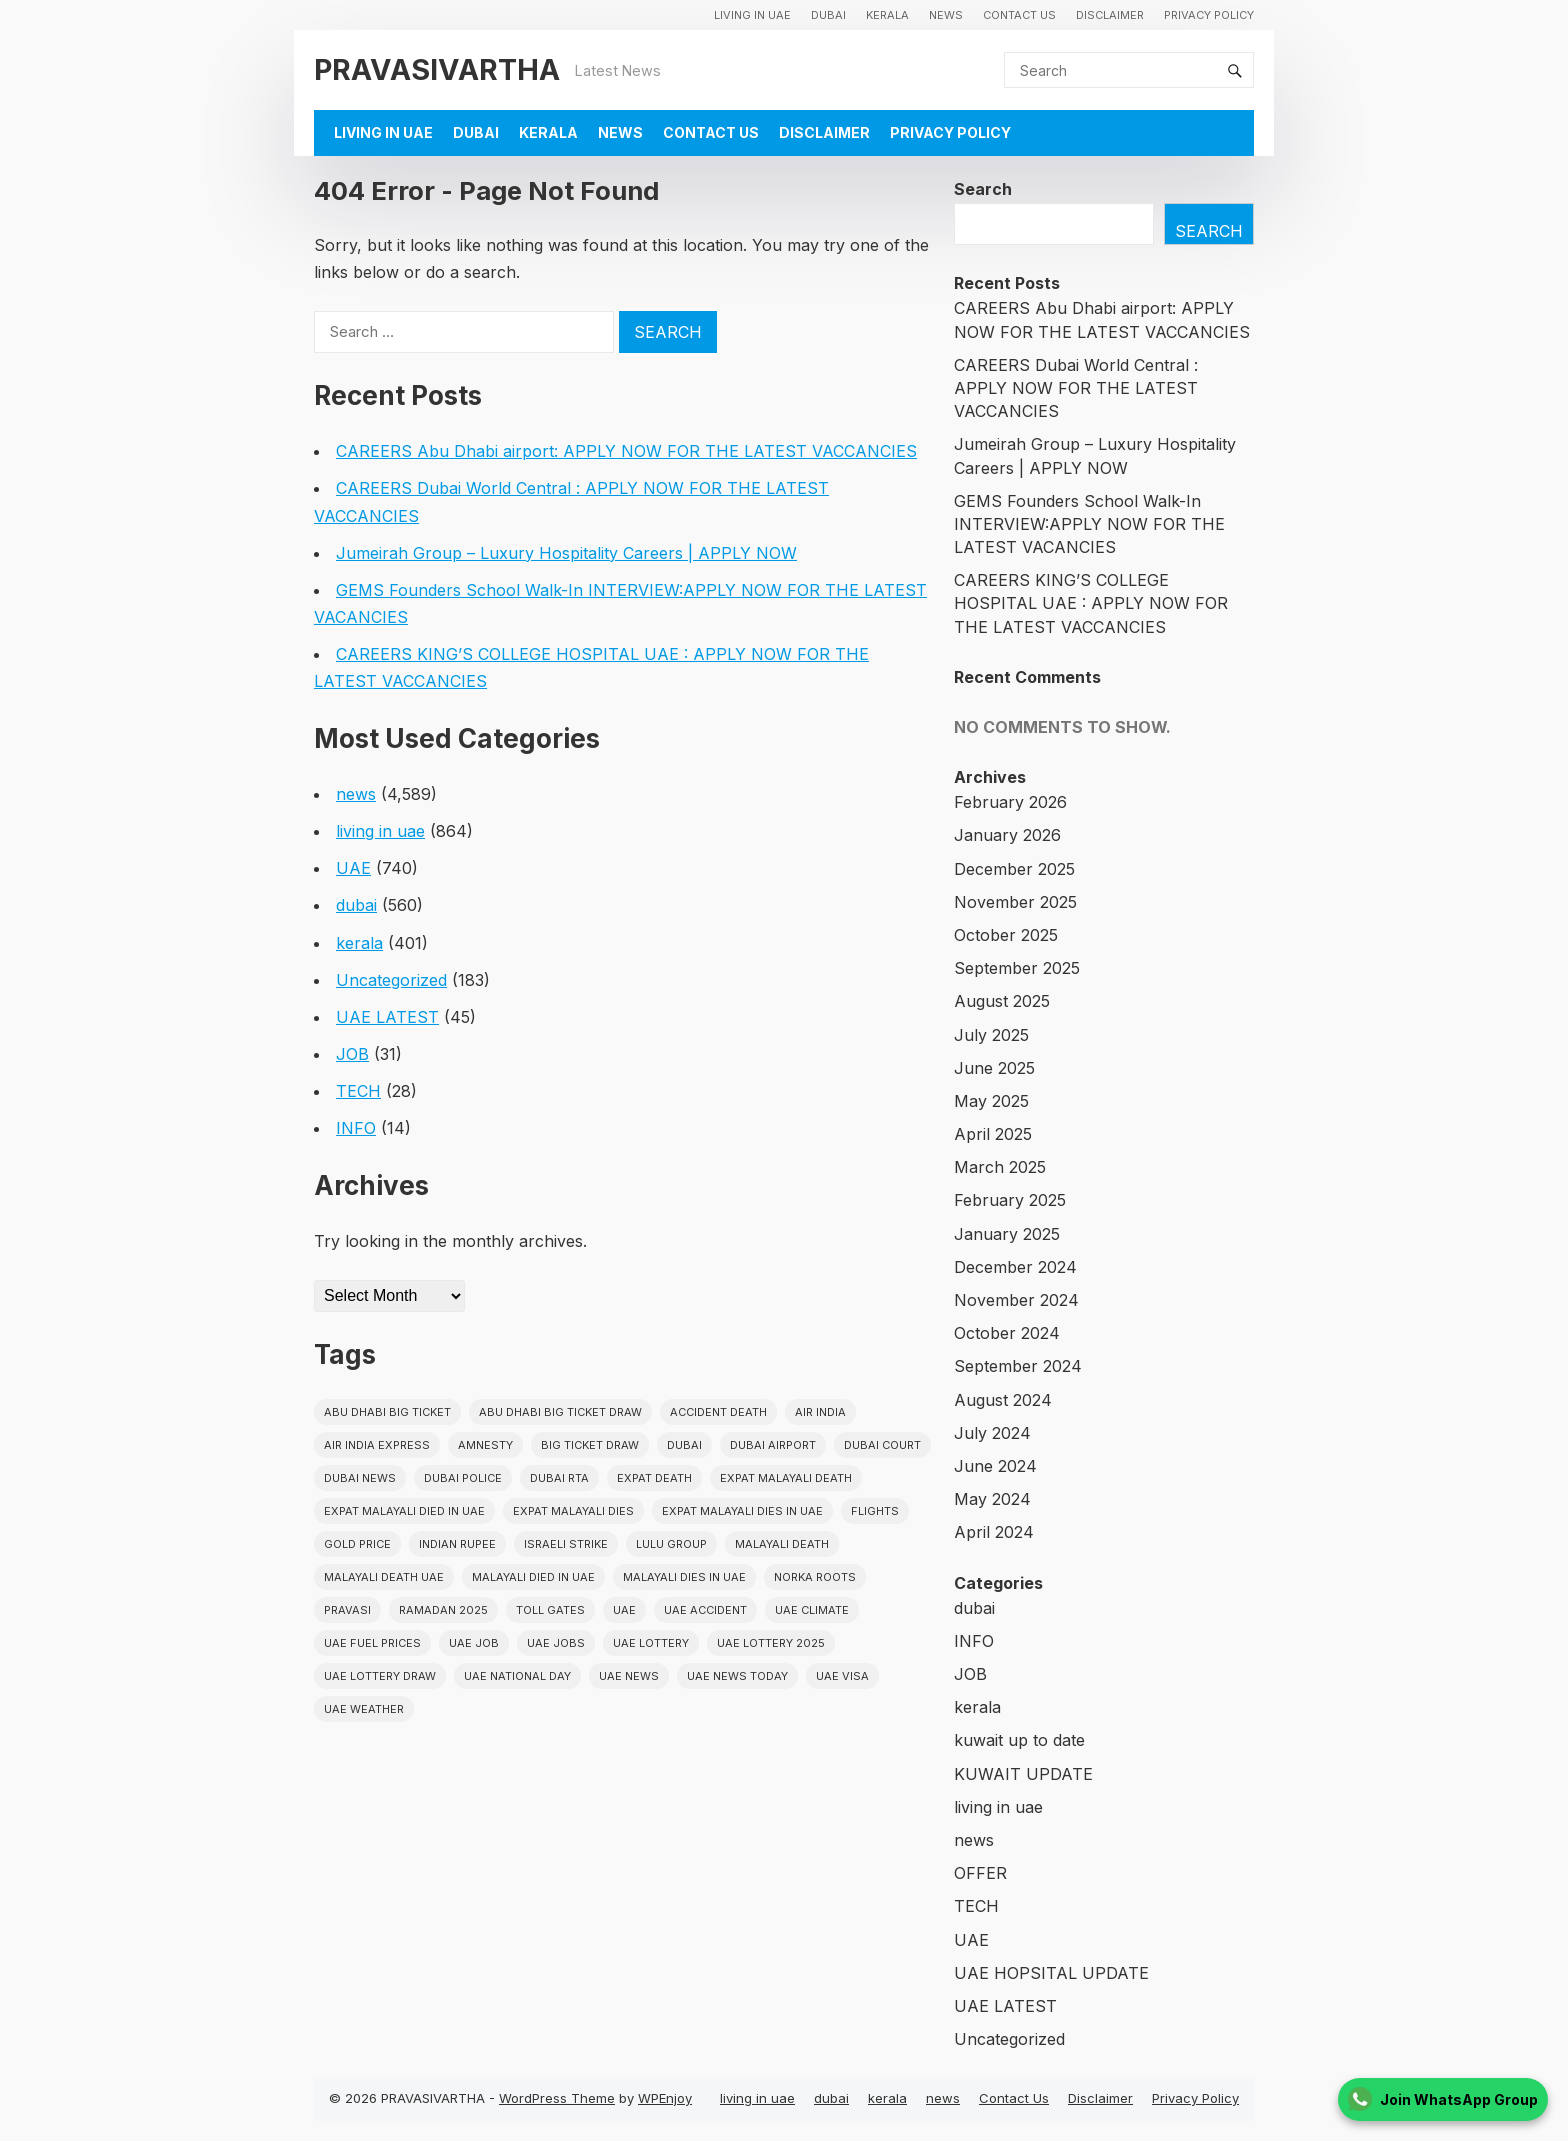 The width and height of the screenshot is (1568, 2141). Describe the element at coordinates (1019, 1740) in the screenshot. I see `kuwait up to date` at that location.